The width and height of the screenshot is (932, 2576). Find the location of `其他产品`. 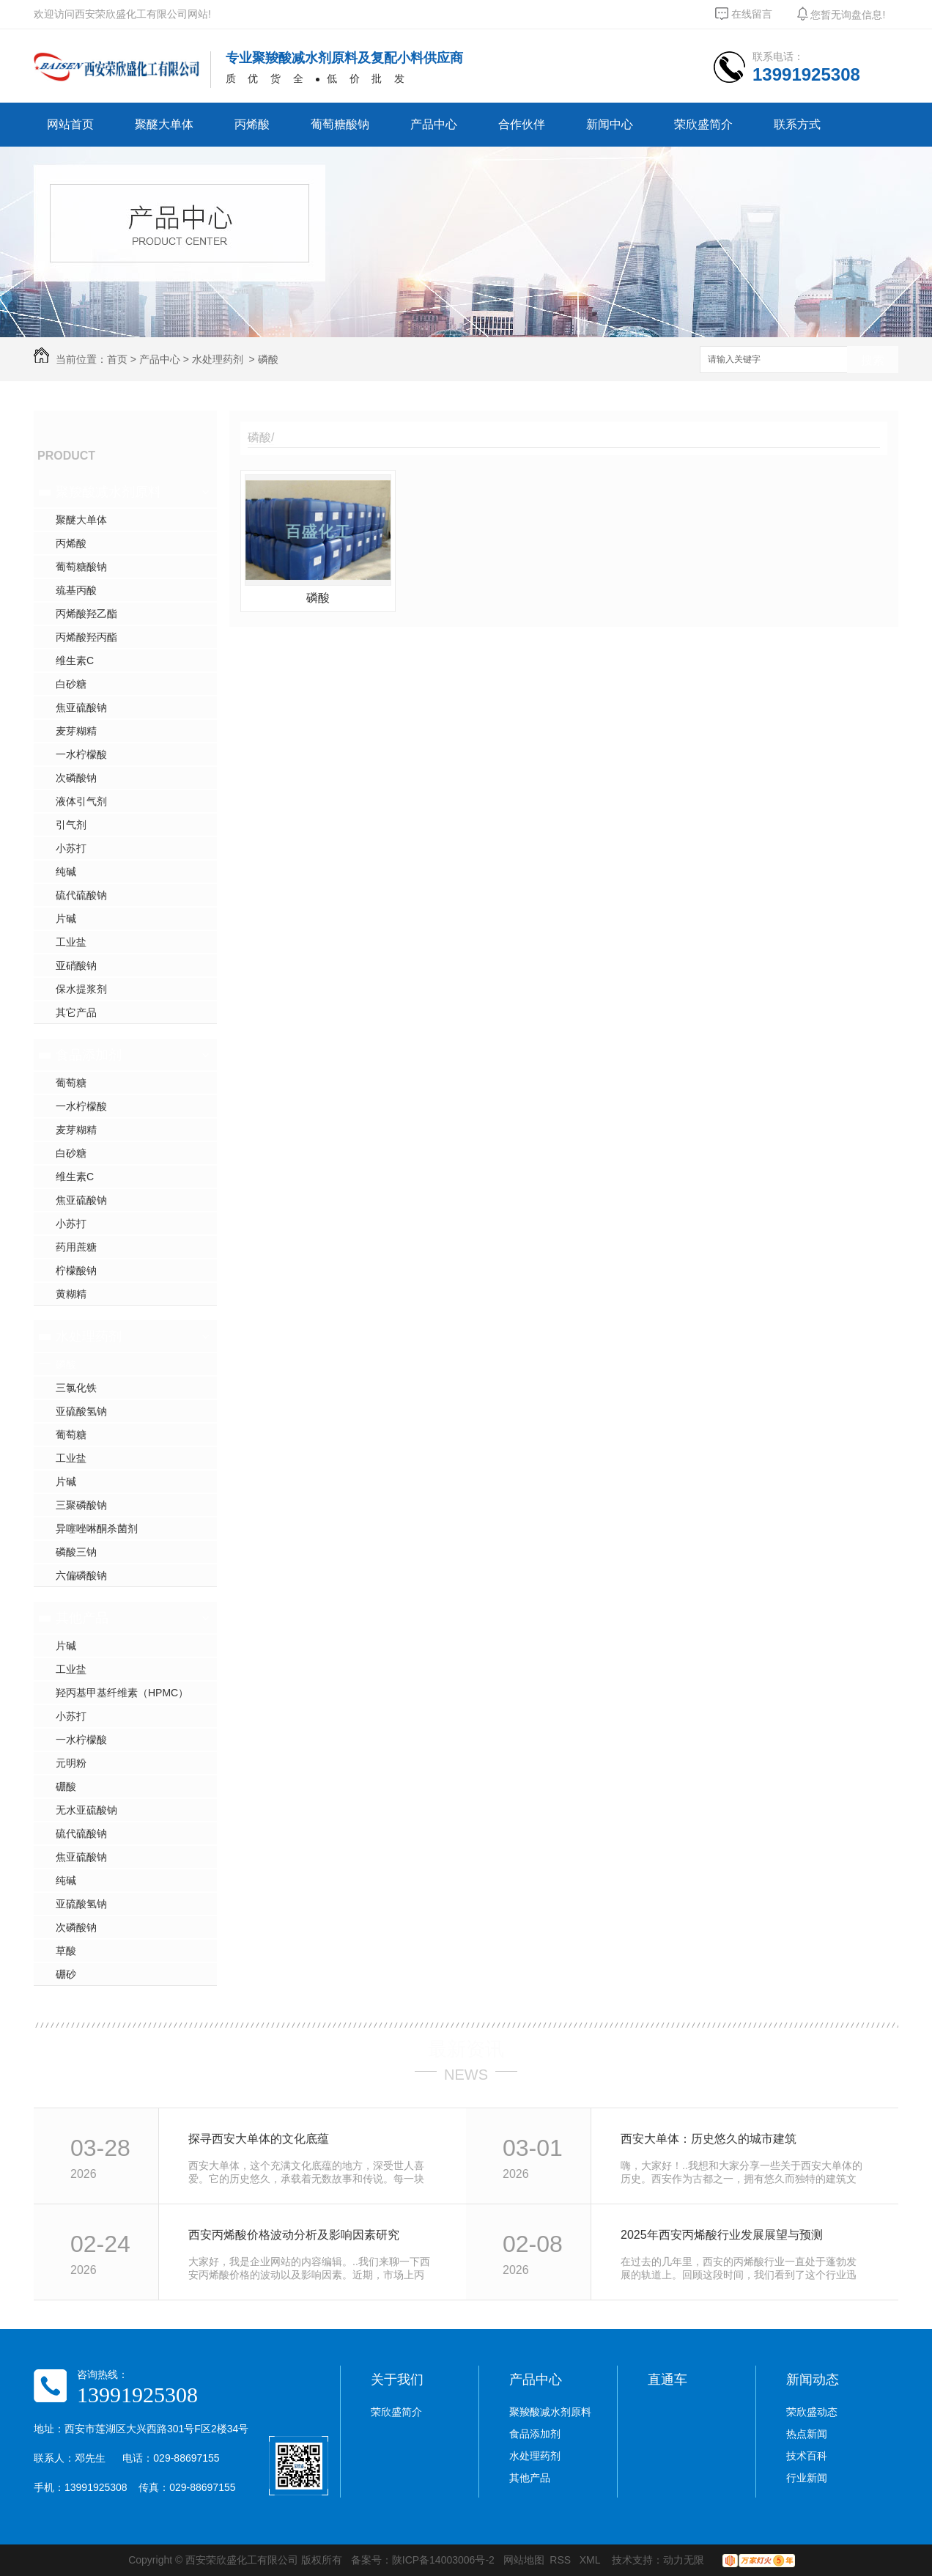

其他产品 is located at coordinates (82, 1618).